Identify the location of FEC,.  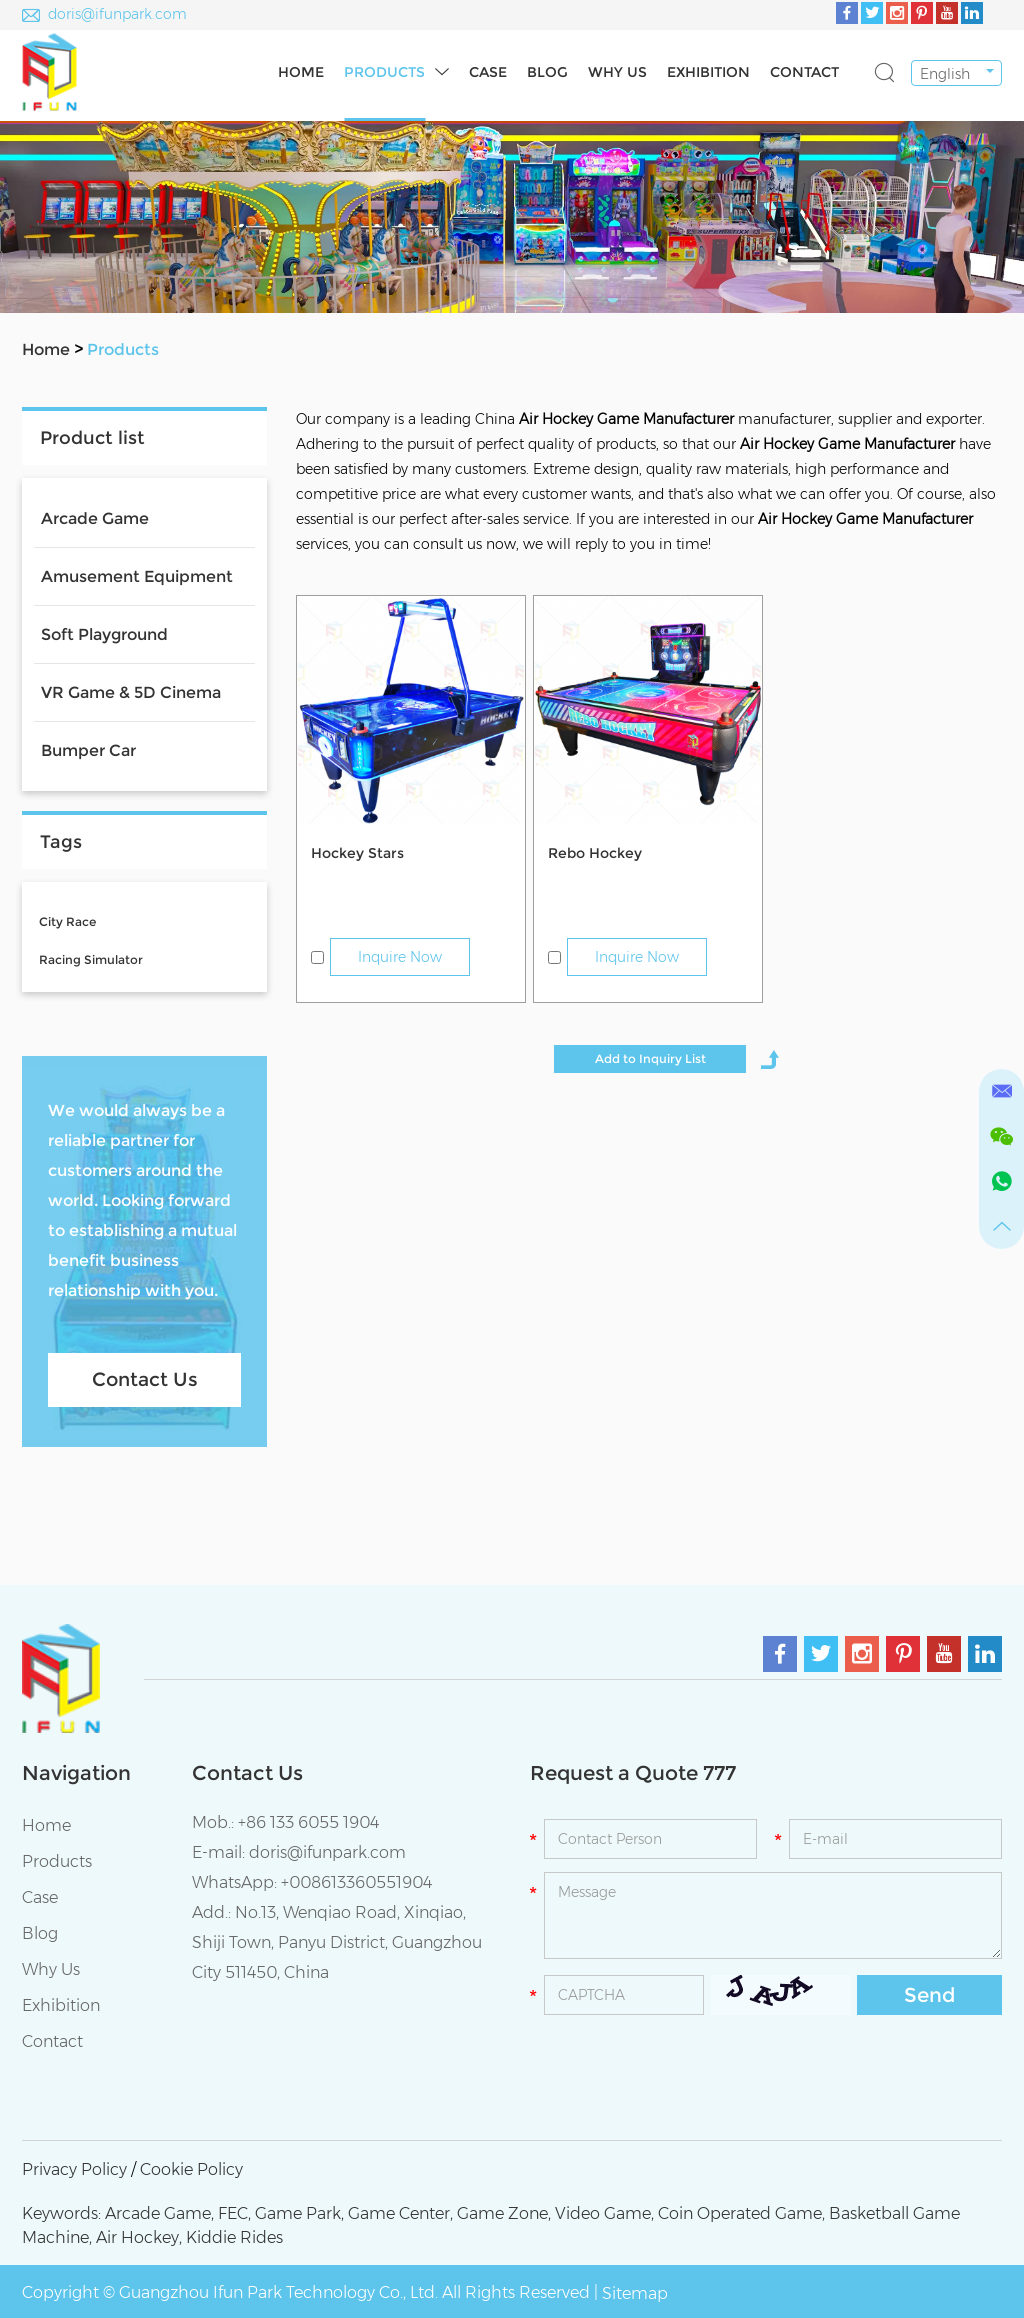
(234, 2213).